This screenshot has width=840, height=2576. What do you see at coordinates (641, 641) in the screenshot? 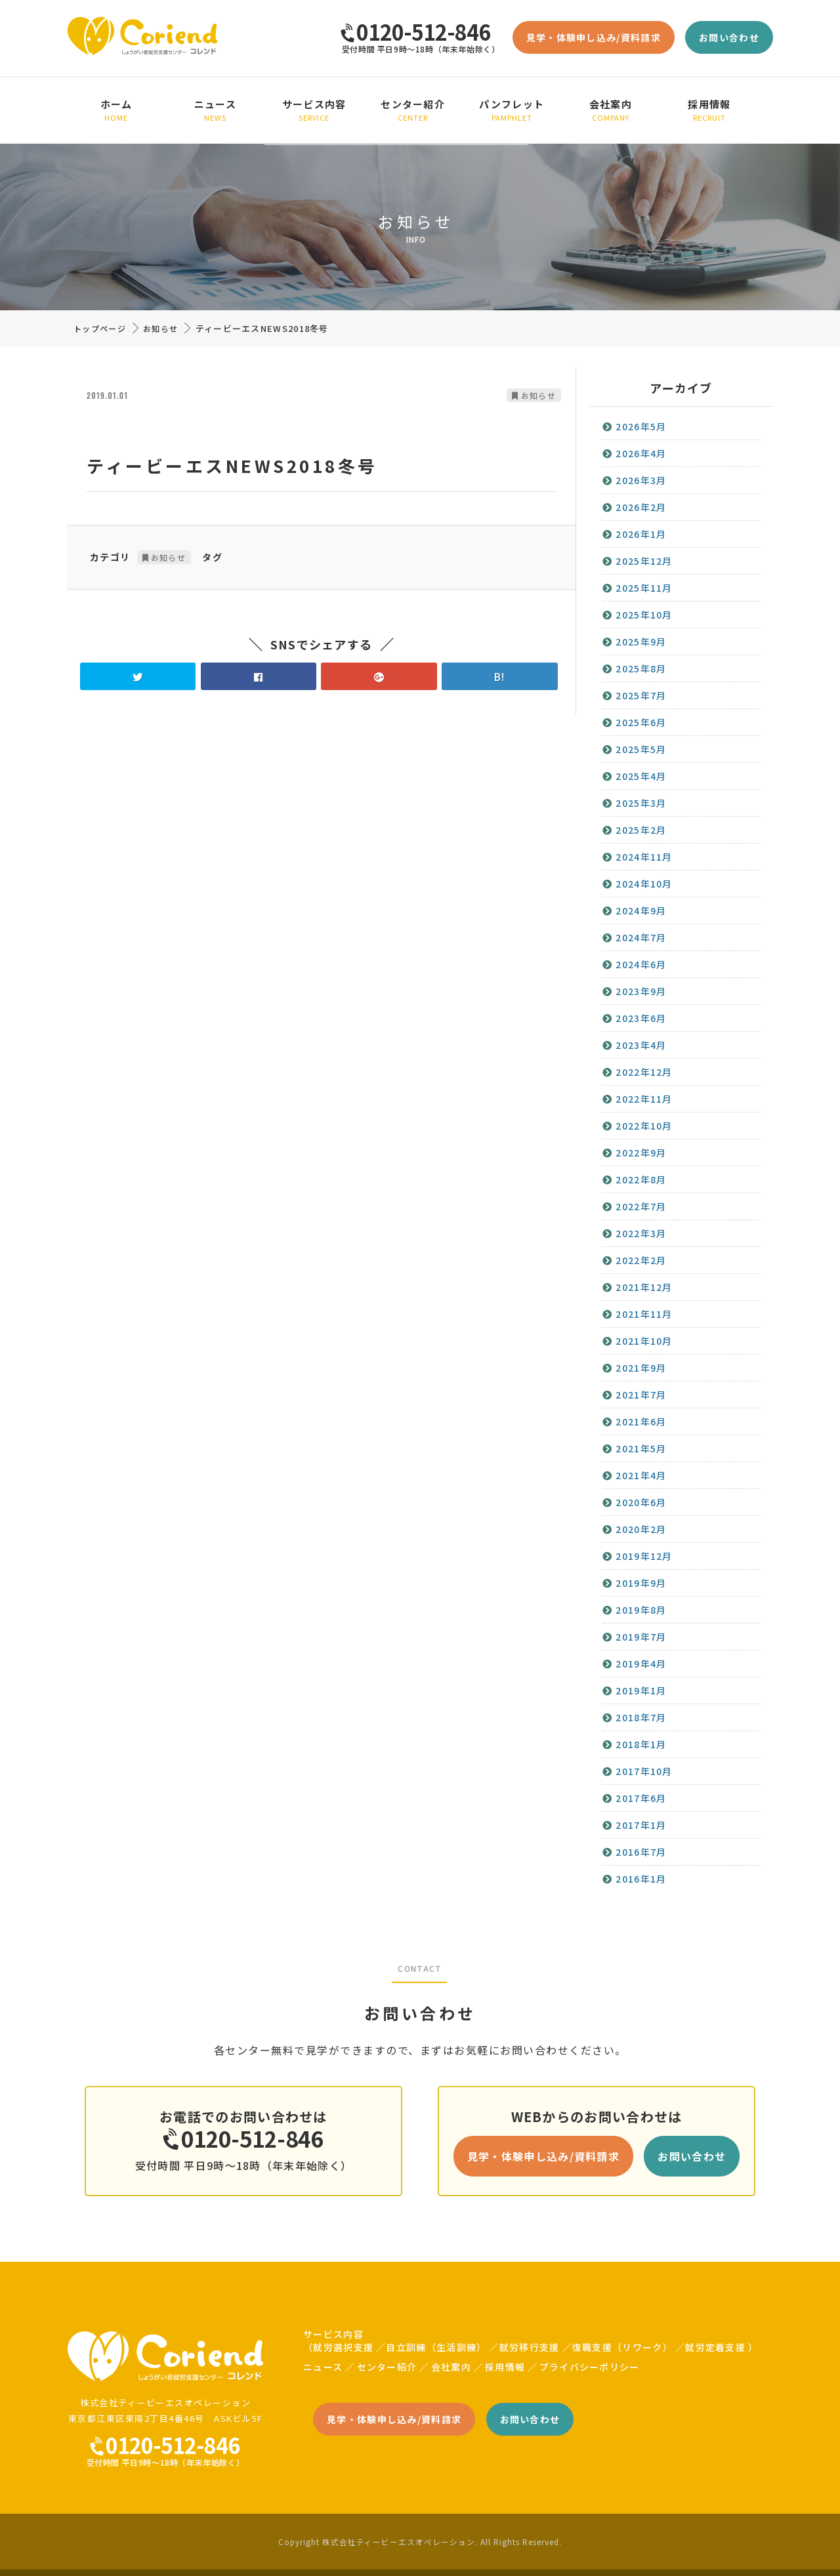
I see `2025年9月` at bounding box center [641, 641].